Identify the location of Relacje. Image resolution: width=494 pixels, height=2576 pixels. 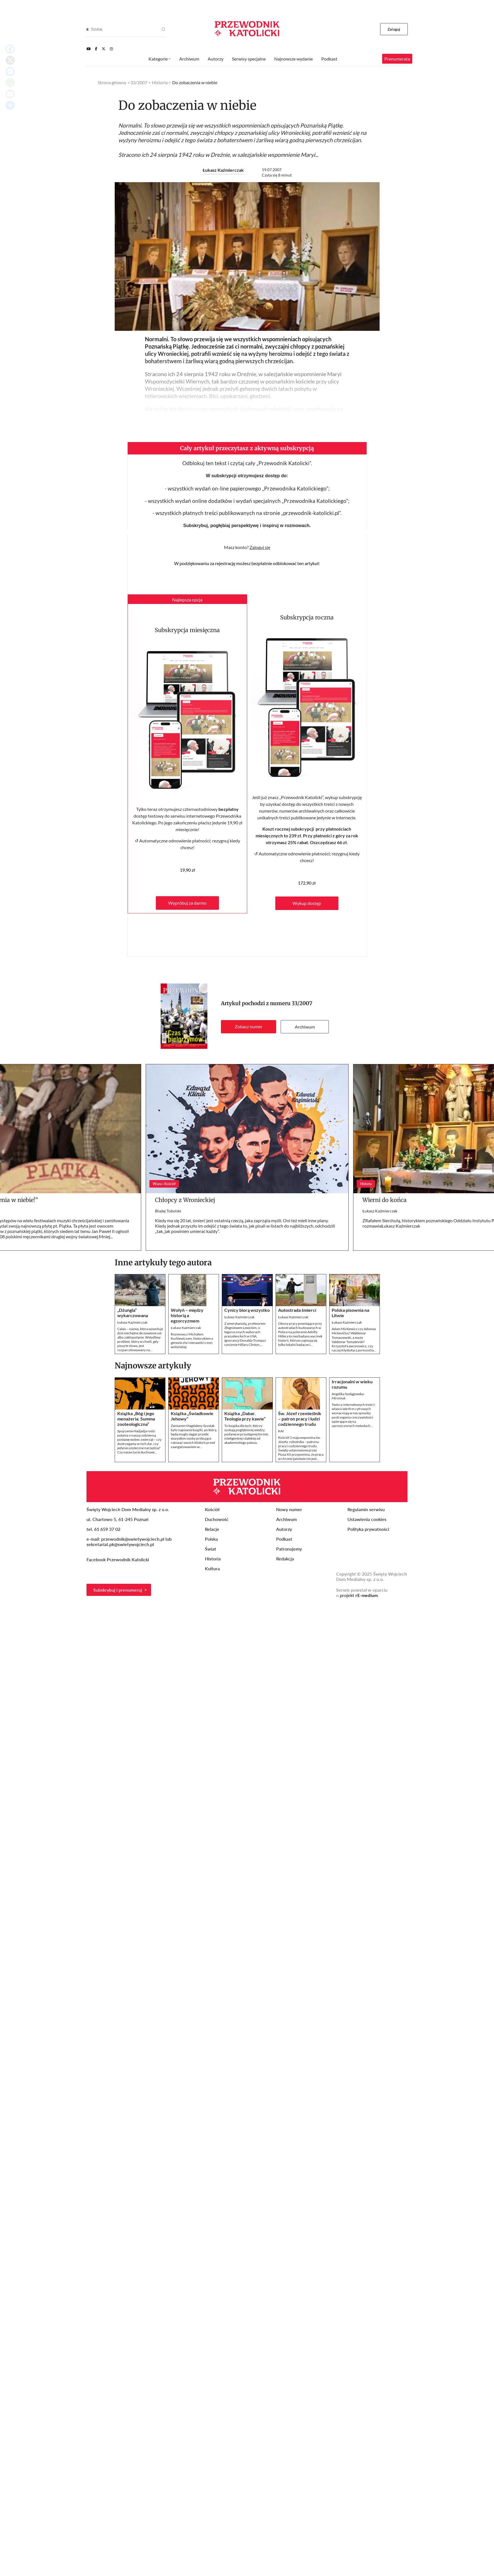
(212, 1529).